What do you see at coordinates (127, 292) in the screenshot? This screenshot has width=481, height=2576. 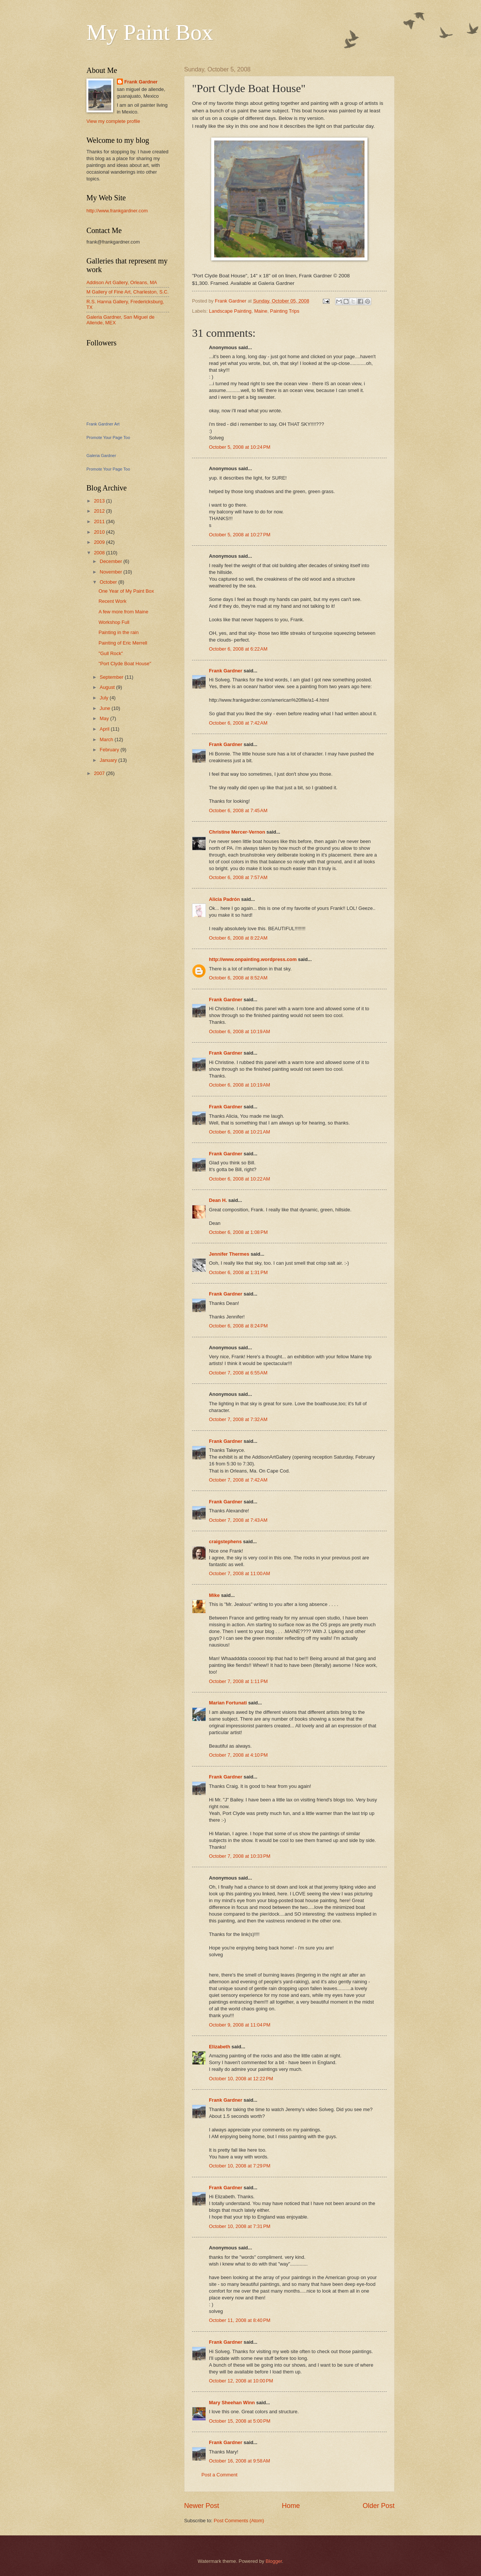 I see `M Gallery of Fine Art, Charleston, S.C.` at bounding box center [127, 292].